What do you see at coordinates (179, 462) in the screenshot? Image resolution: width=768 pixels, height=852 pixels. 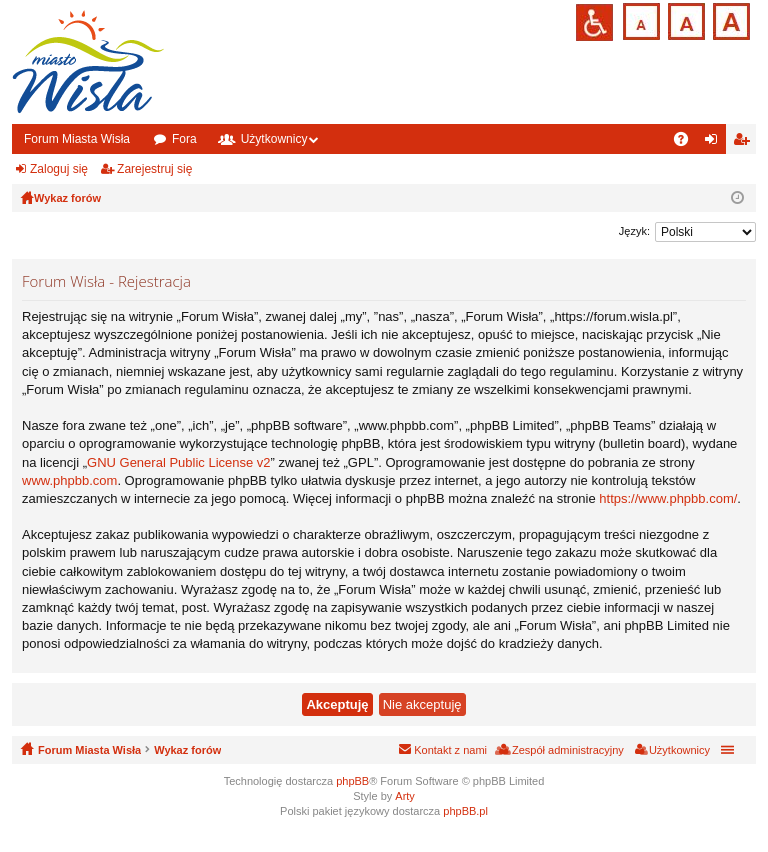 I see `GNU General Public License v2` at bounding box center [179, 462].